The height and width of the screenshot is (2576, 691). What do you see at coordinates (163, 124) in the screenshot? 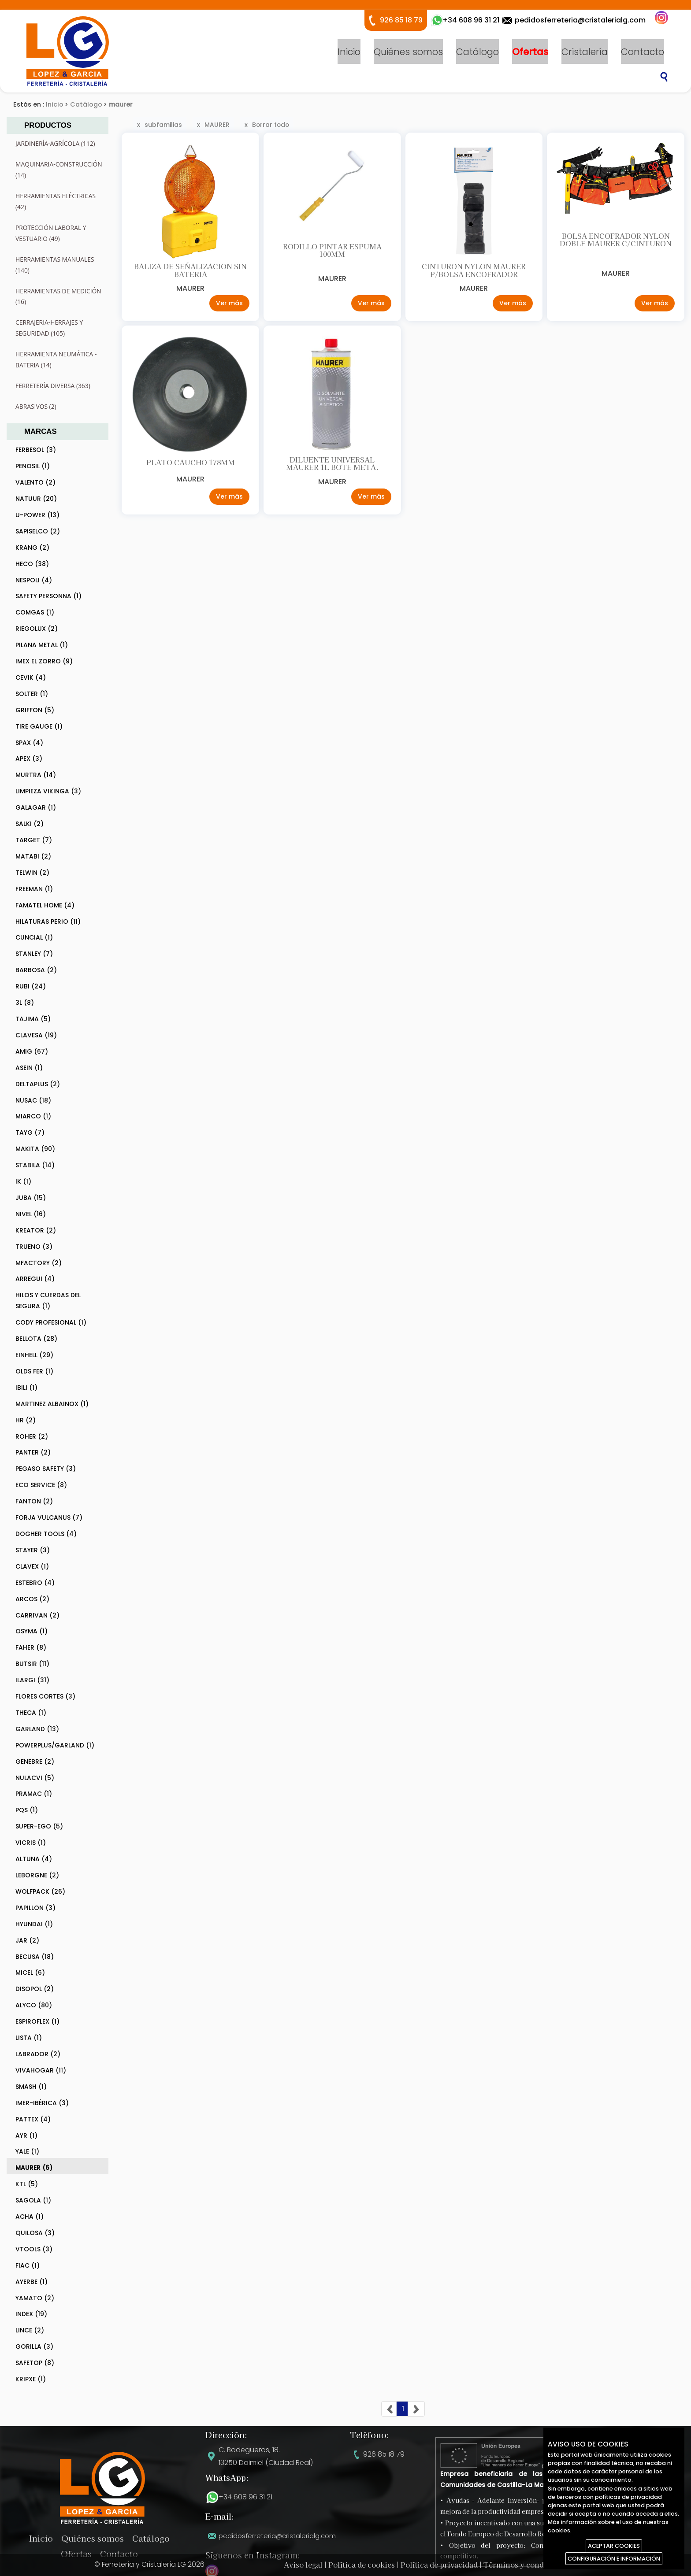
I see `subfamilias` at bounding box center [163, 124].